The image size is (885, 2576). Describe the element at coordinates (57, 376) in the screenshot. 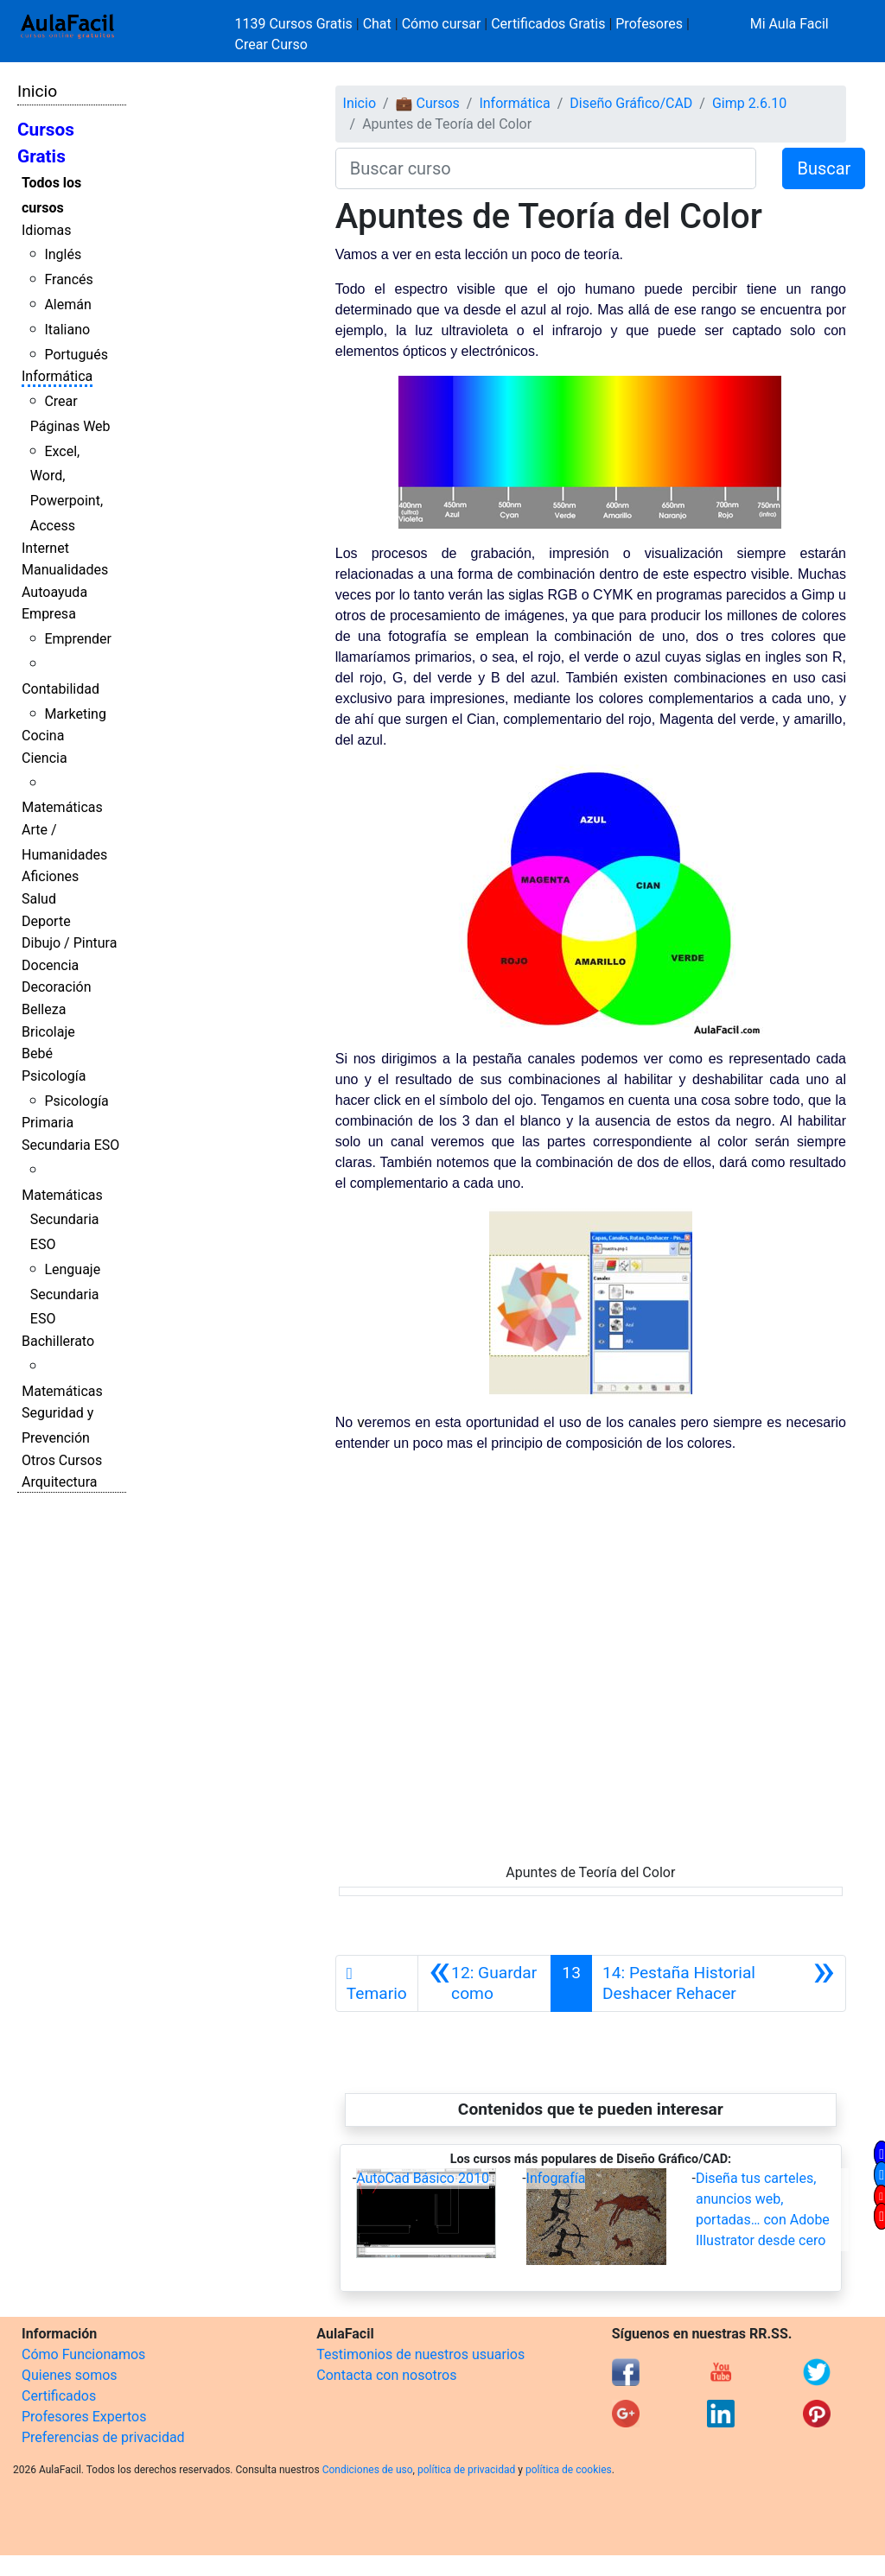

I see `Informática` at that location.